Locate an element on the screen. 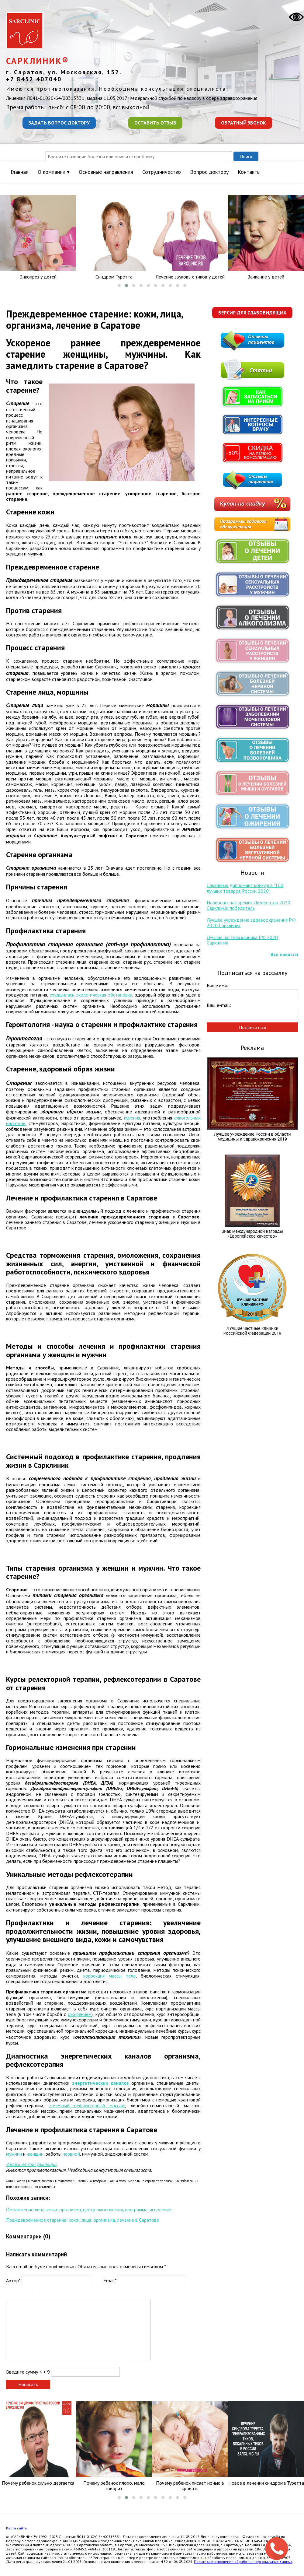  Оставить отзыв is located at coordinates (155, 123).